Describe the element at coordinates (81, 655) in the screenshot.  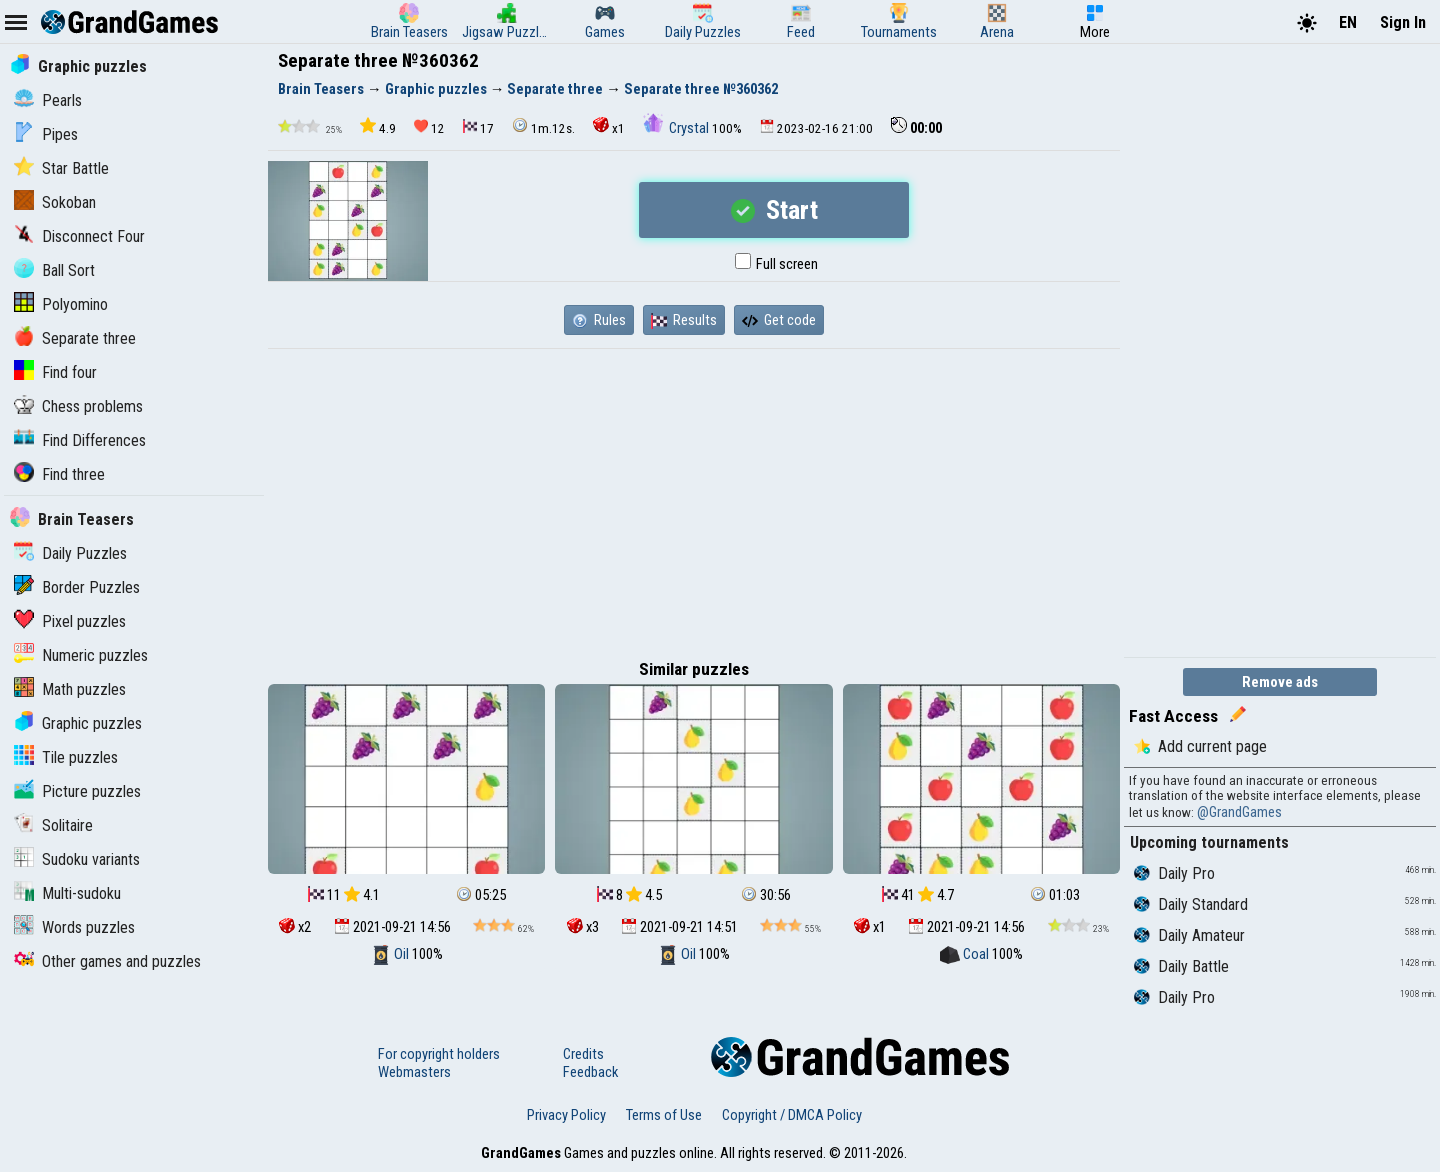
I see `Numeric puzzles` at that location.